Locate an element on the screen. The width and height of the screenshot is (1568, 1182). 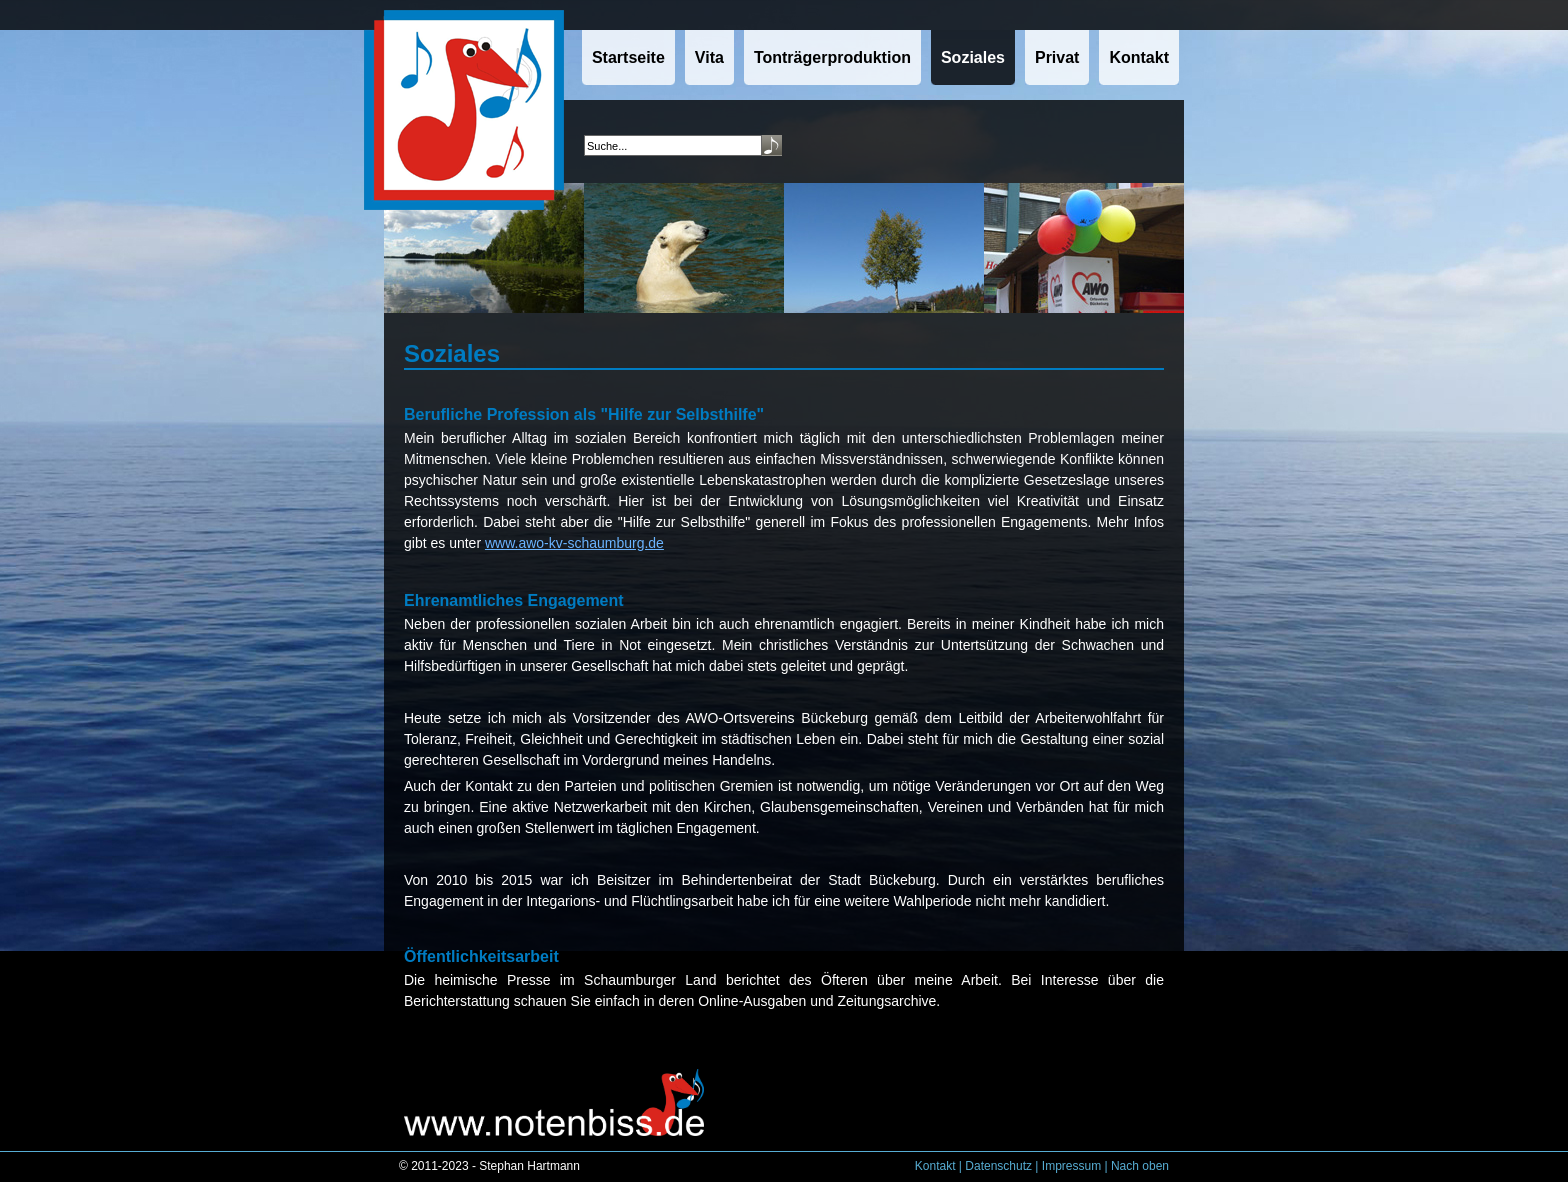
Datenschutz is located at coordinates (998, 1166).